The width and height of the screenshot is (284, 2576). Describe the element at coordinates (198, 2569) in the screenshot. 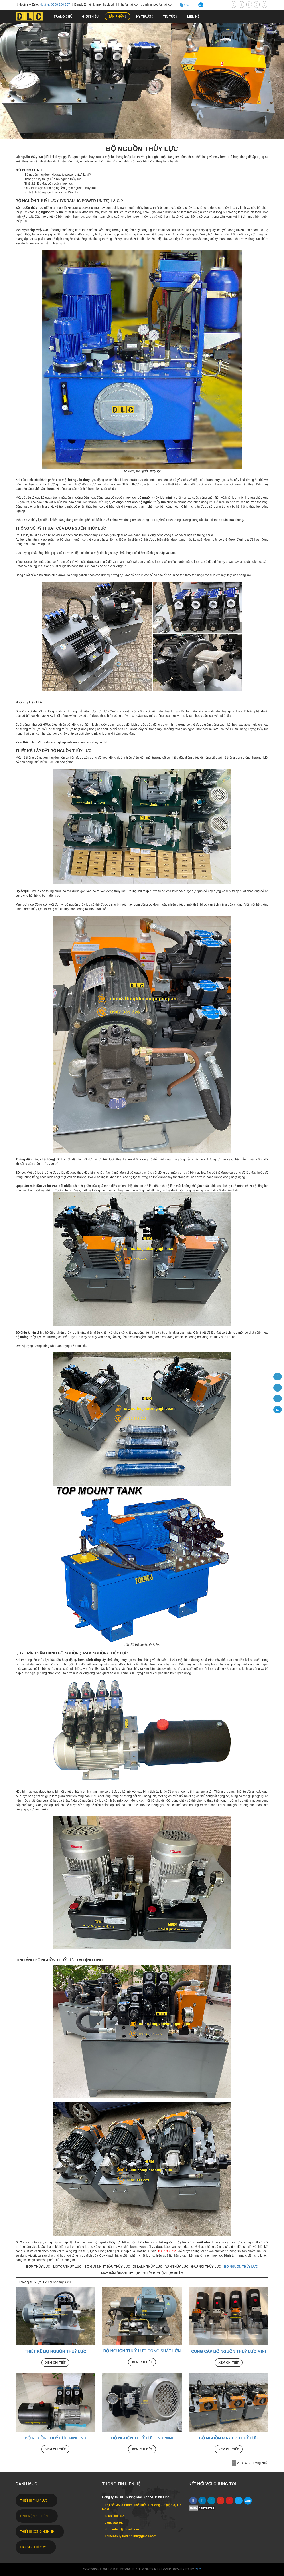

I see `DLC` at that location.